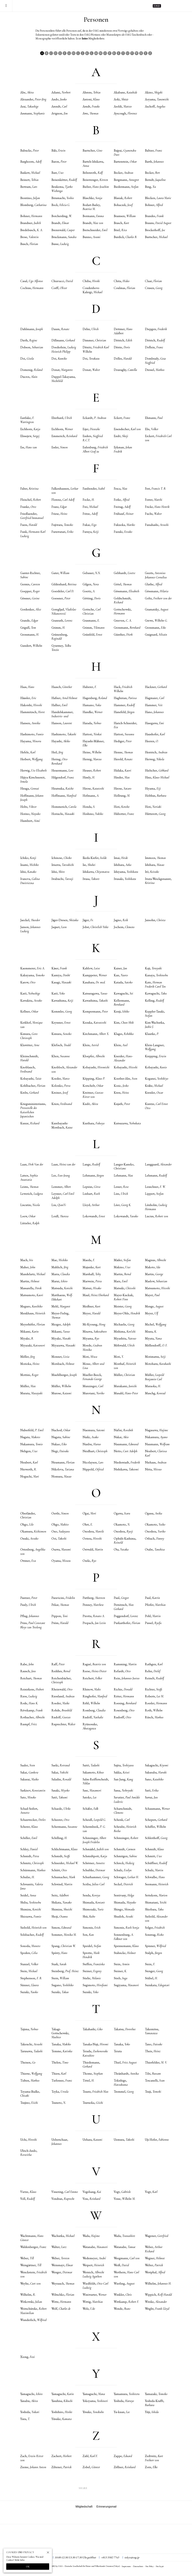  What do you see at coordinates (94, 1430) in the screenshot?
I see `Naemura,` at bounding box center [94, 1430].